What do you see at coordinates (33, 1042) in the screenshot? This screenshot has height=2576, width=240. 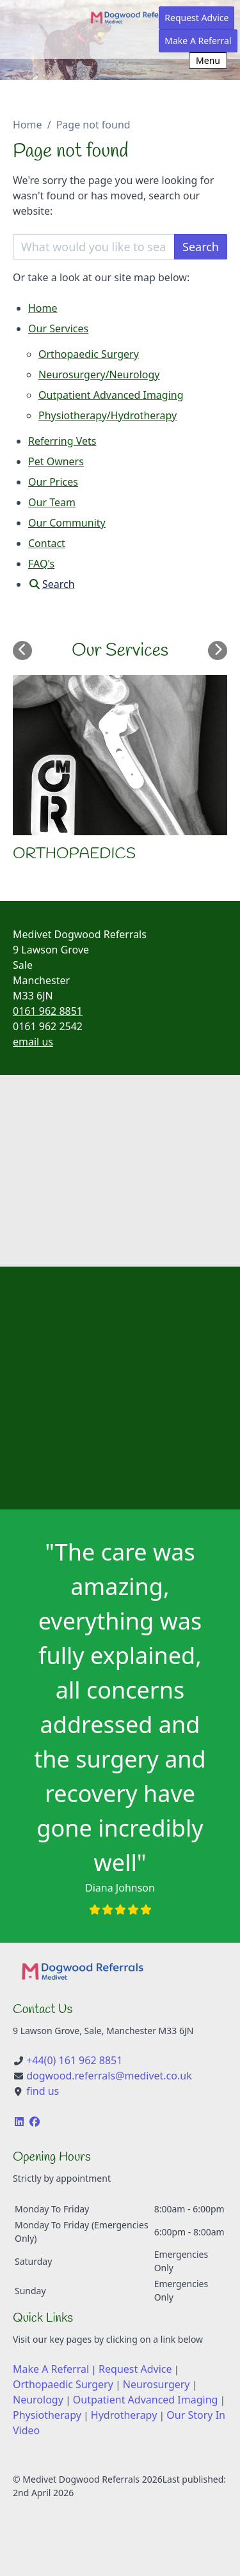 I see `email us` at bounding box center [33, 1042].